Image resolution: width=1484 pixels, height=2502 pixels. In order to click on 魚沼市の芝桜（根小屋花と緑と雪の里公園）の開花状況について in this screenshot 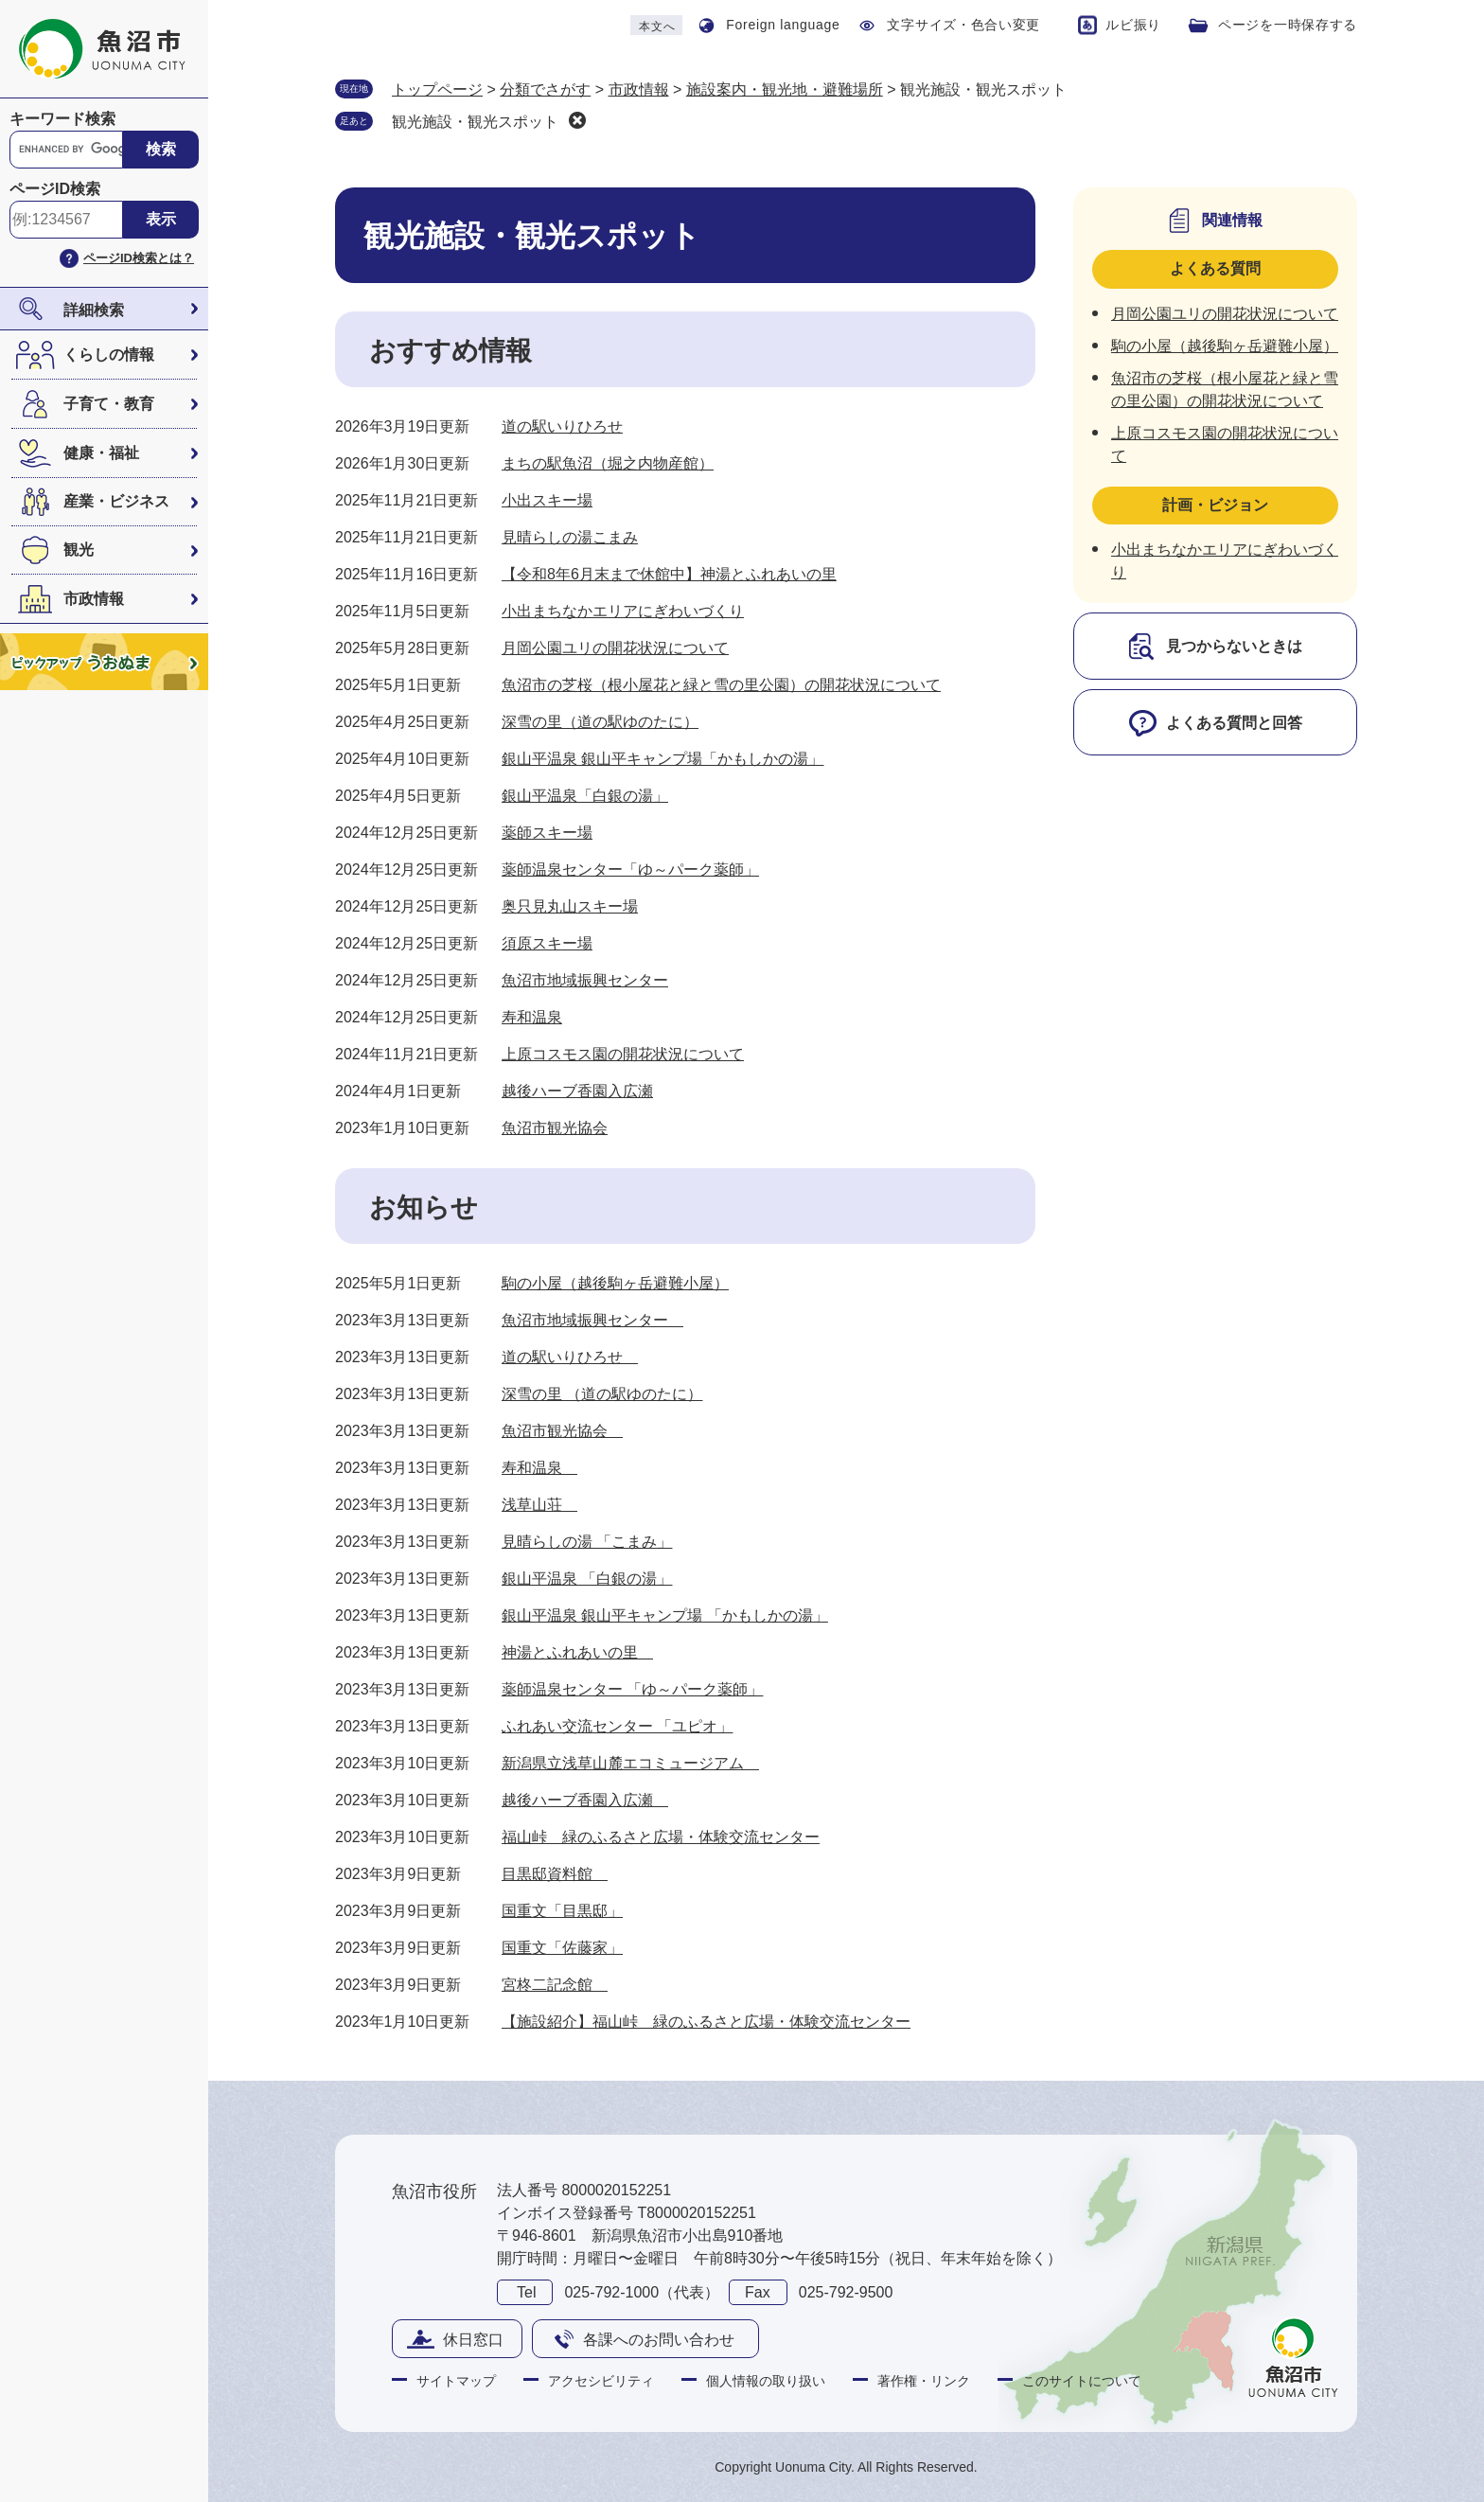, I will do `click(721, 685)`.